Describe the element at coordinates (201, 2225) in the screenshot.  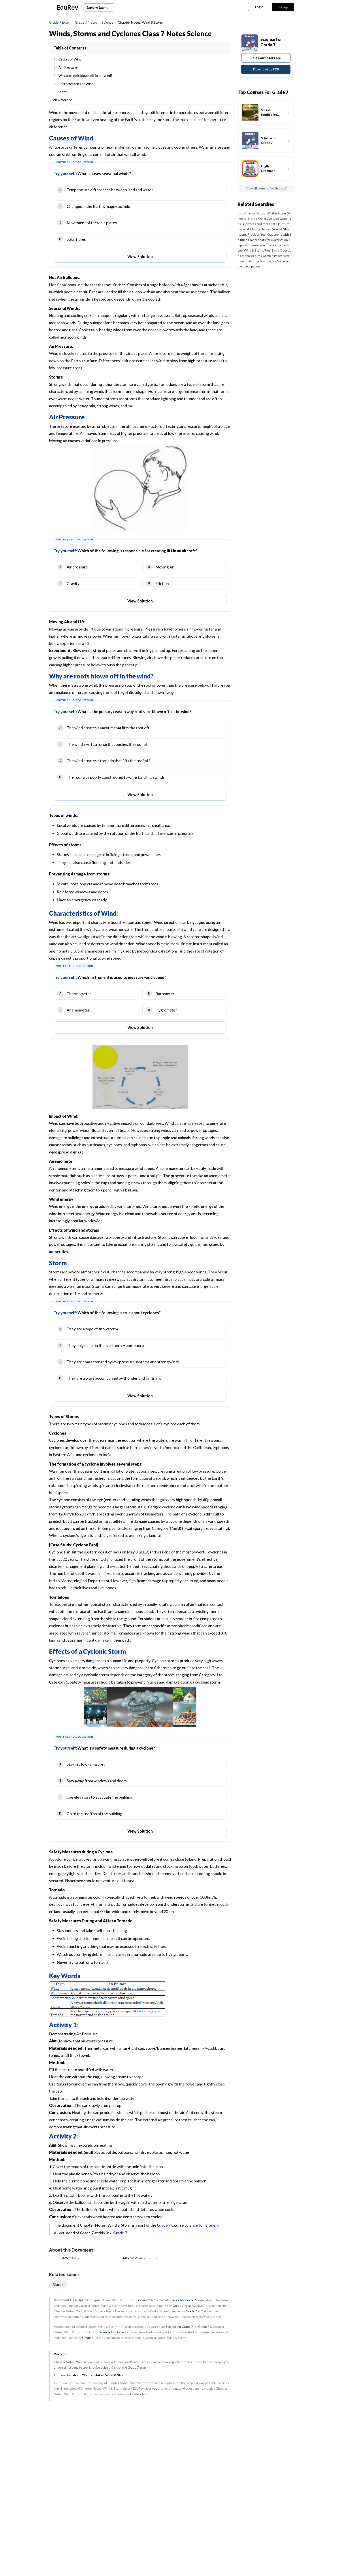
I see `Science for Grade 7` at that location.